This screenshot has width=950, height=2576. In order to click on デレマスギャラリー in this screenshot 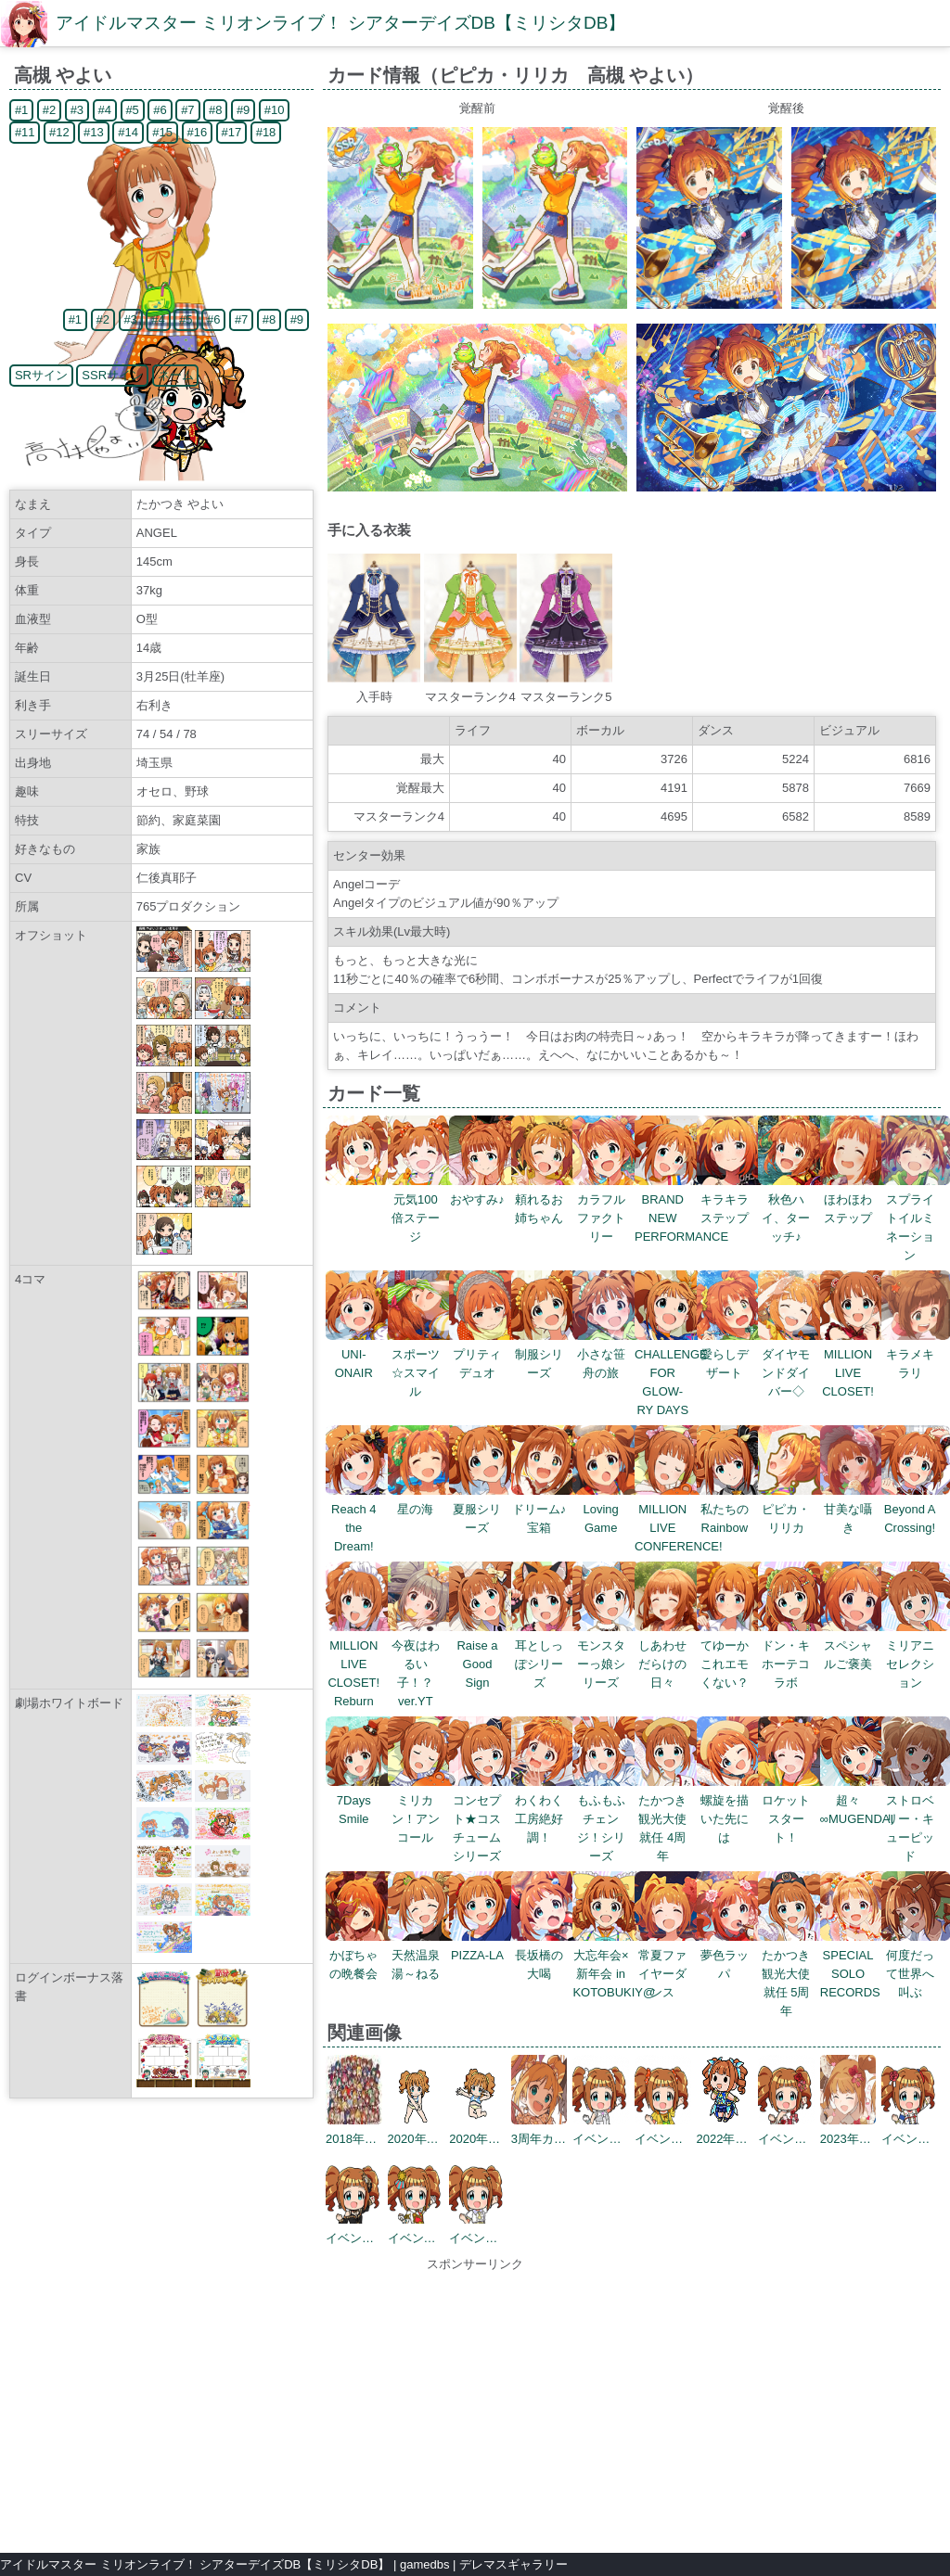, I will do `click(513, 2564)`.